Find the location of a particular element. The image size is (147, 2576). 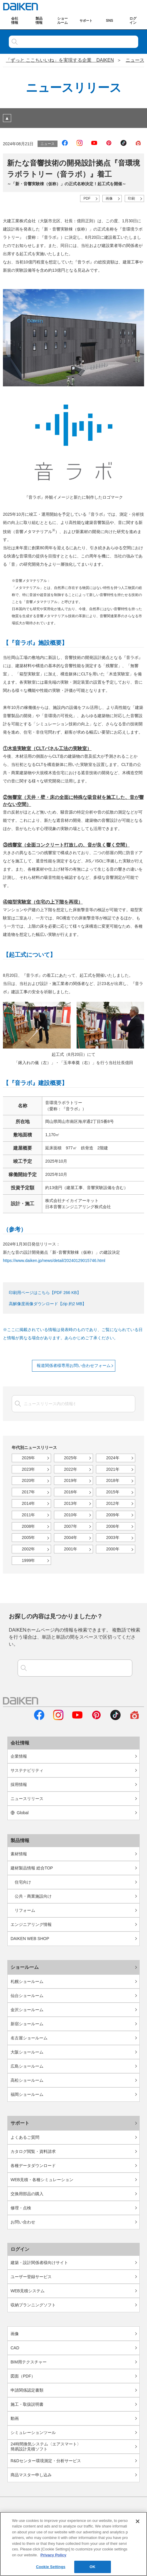

印刷 is located at coordinates (131, 198).